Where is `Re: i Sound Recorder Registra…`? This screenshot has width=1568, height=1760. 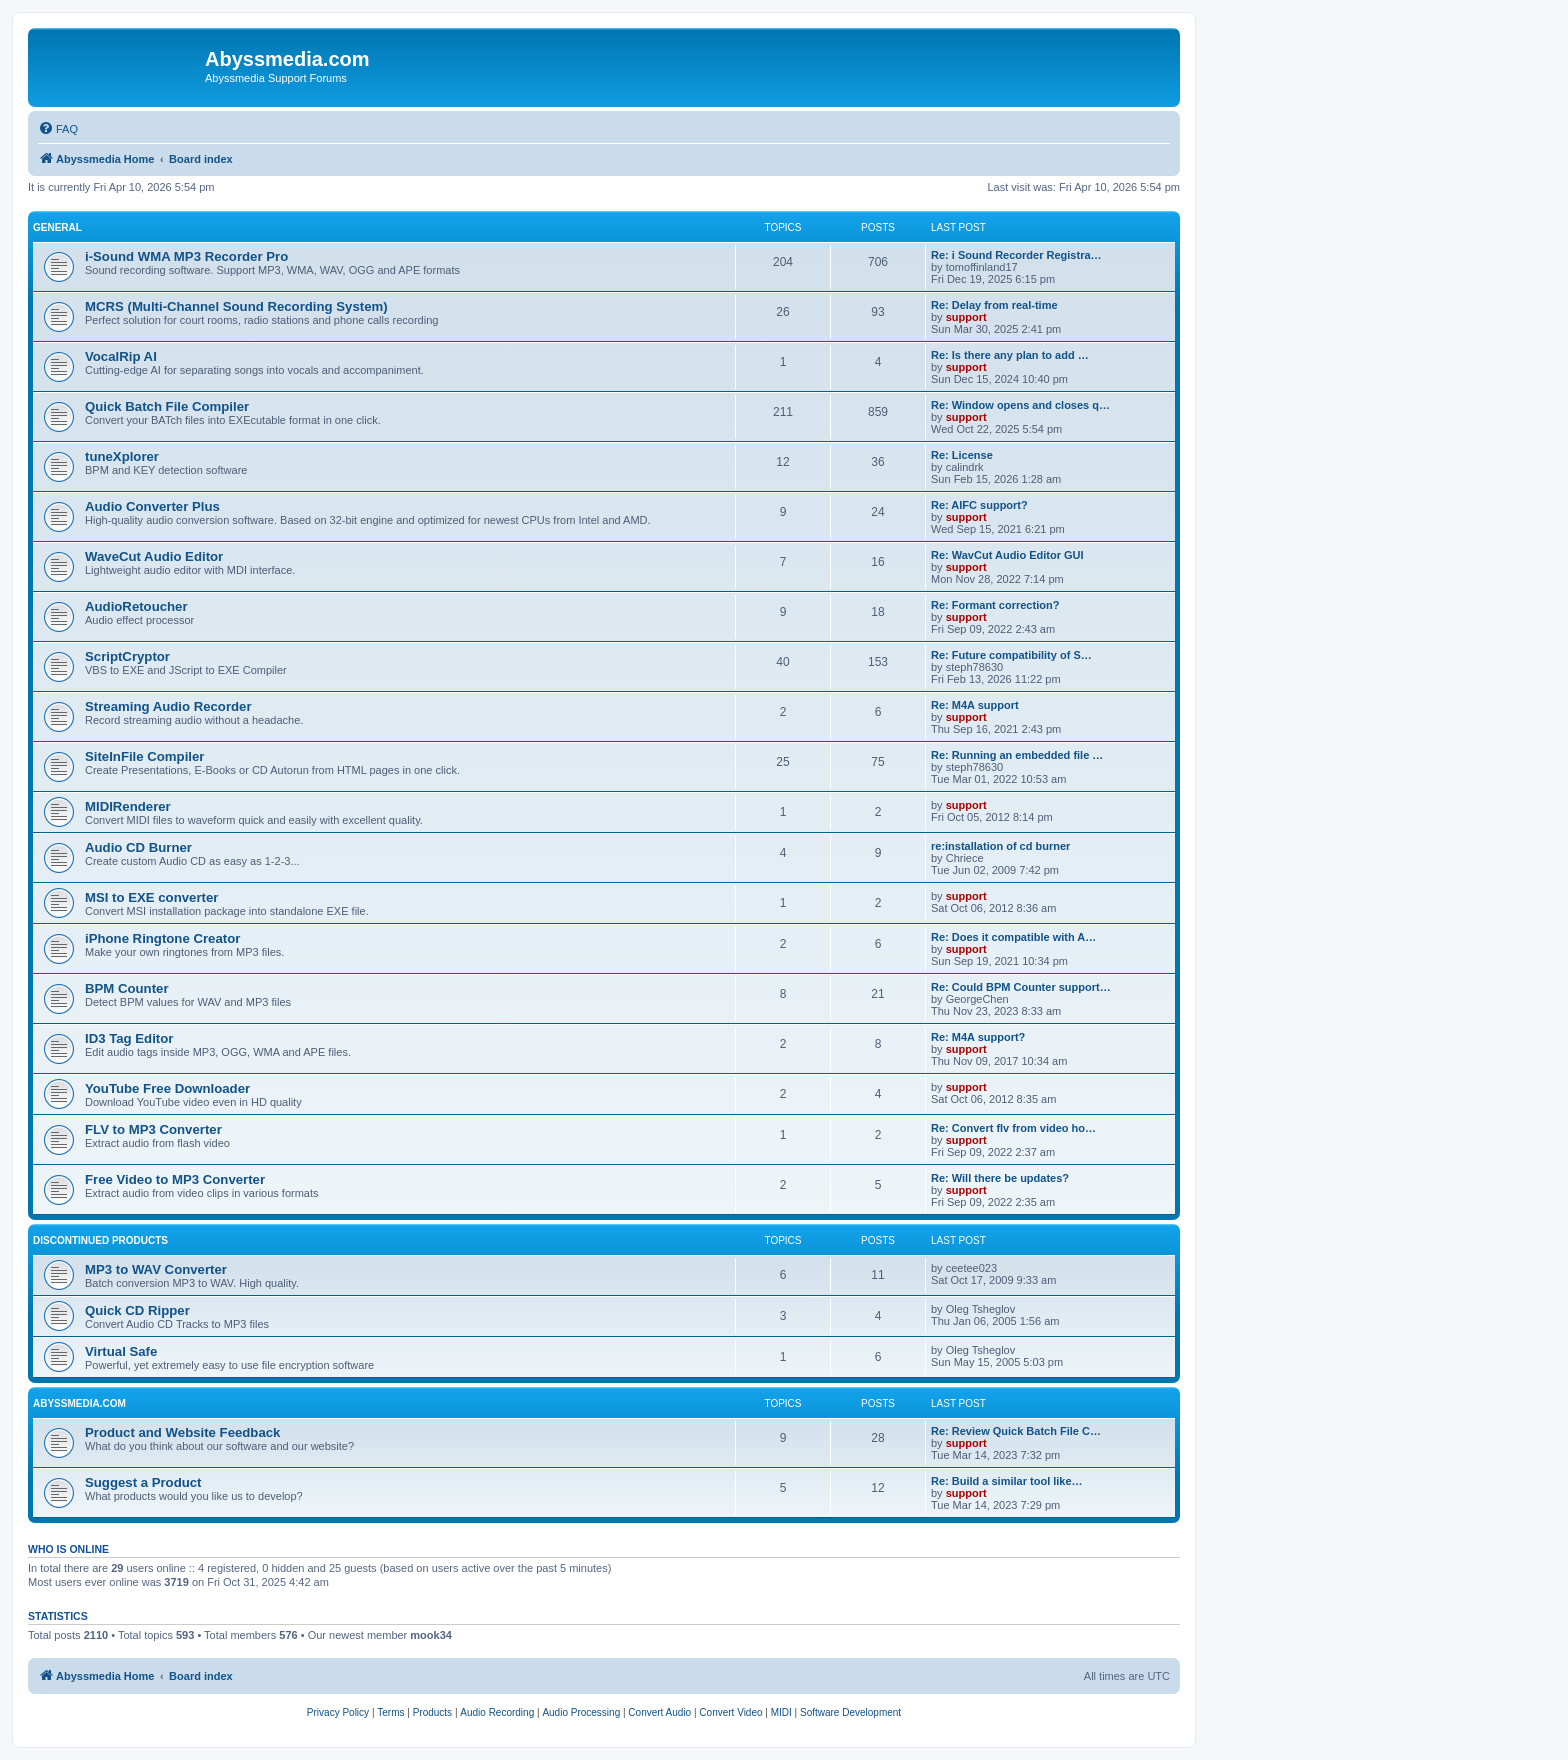 Re: i Sound Recorder Registra… is located at coordinates (1016, 255).